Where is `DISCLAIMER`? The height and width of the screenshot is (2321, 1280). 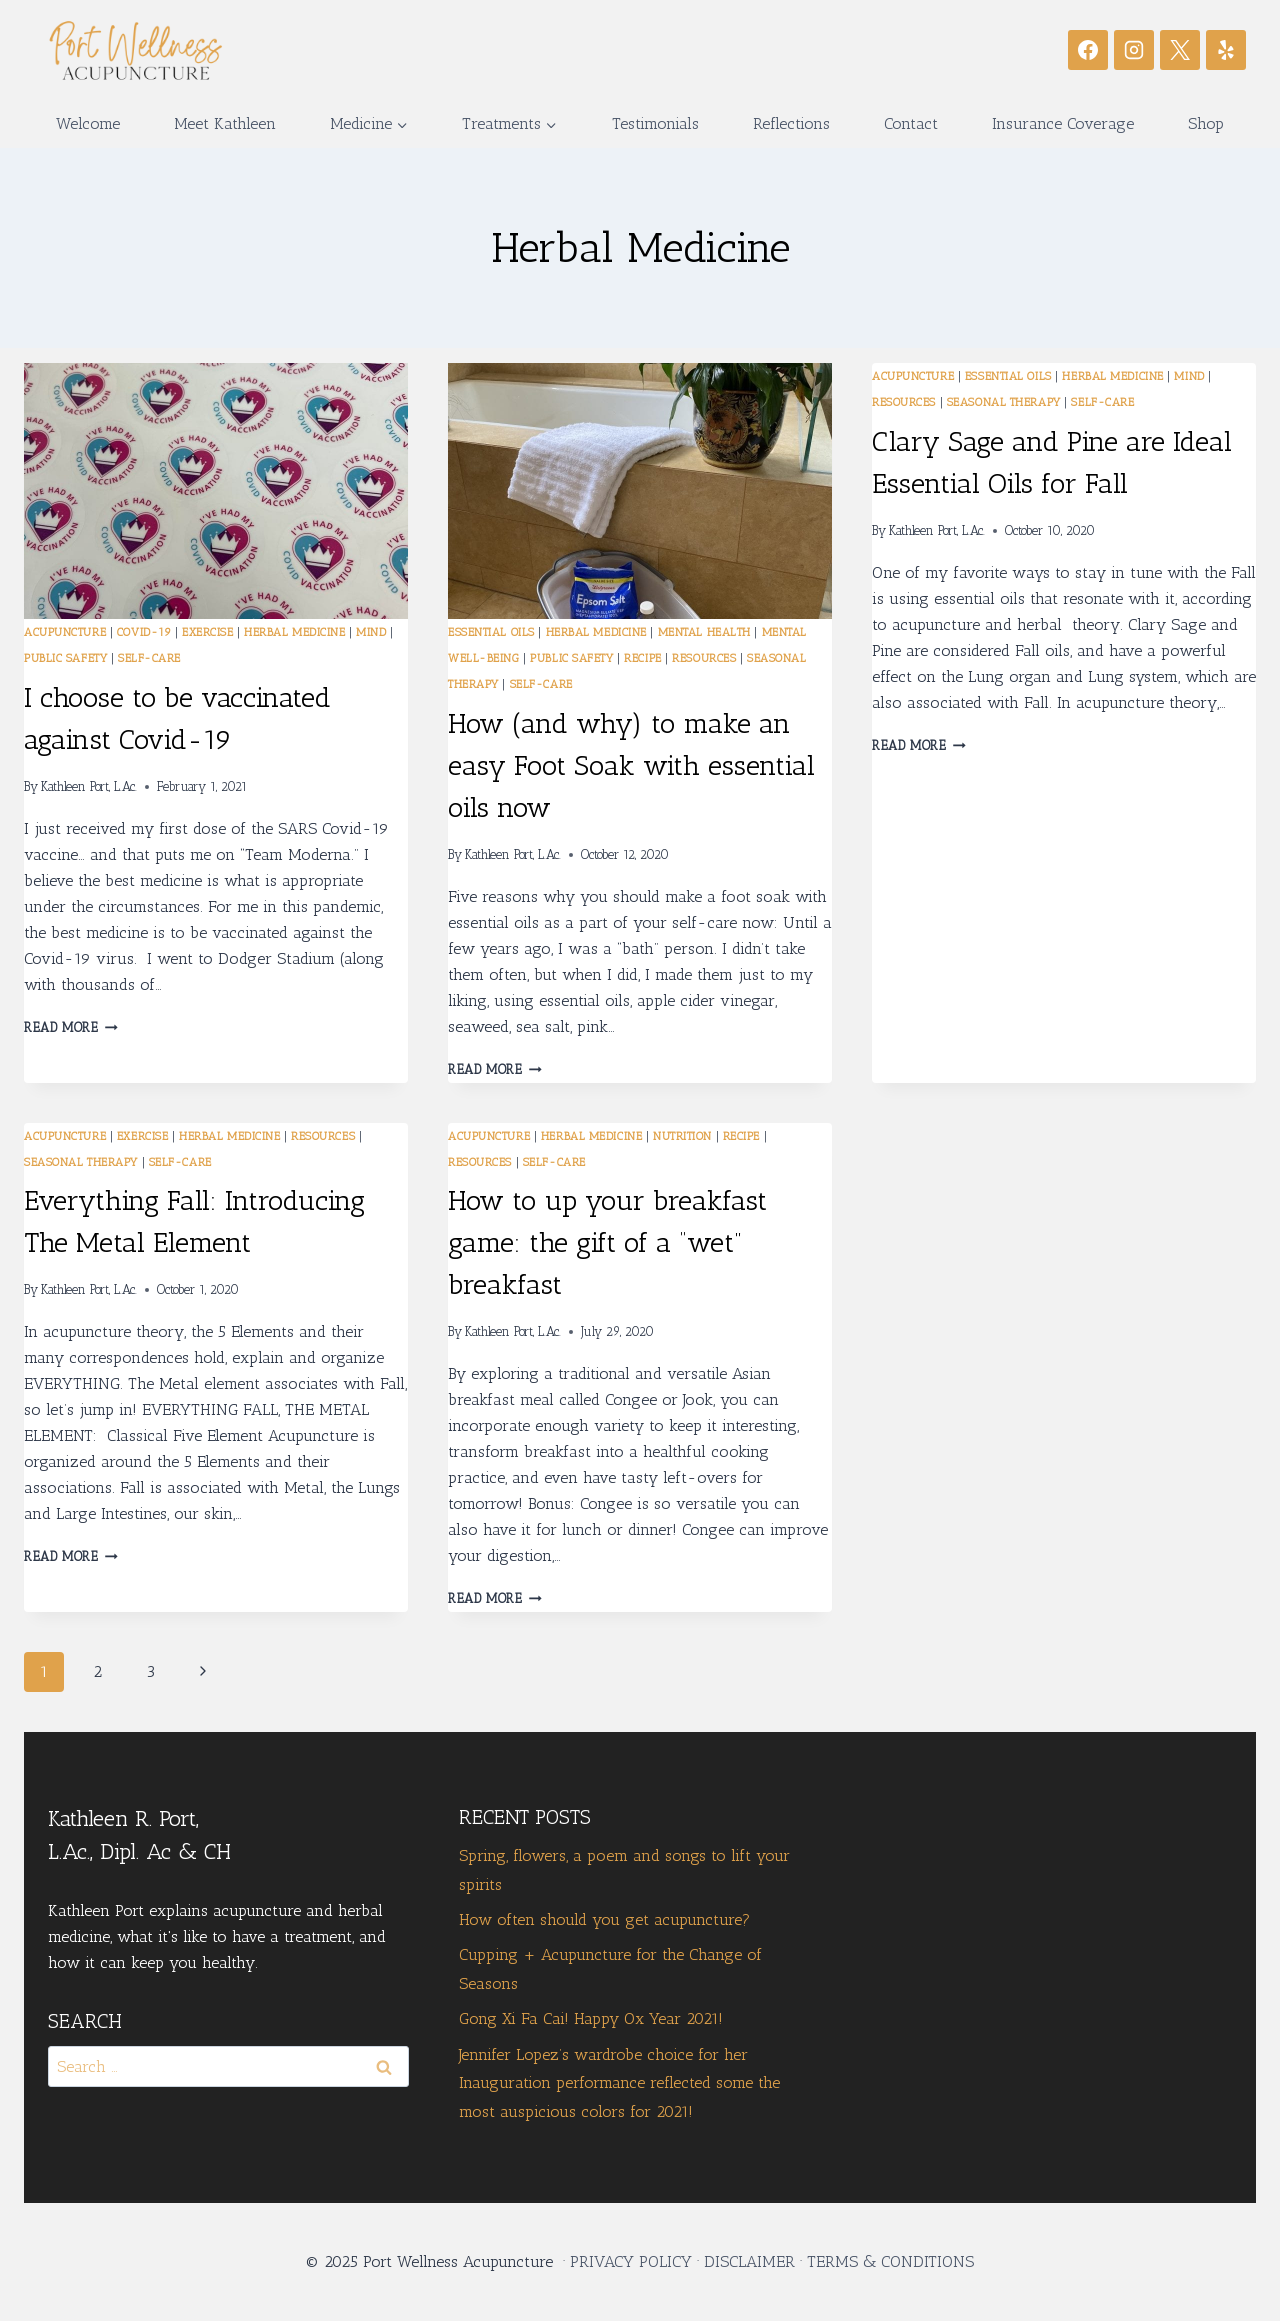
DISCLAIMER is located at coordinates (749, 2261).